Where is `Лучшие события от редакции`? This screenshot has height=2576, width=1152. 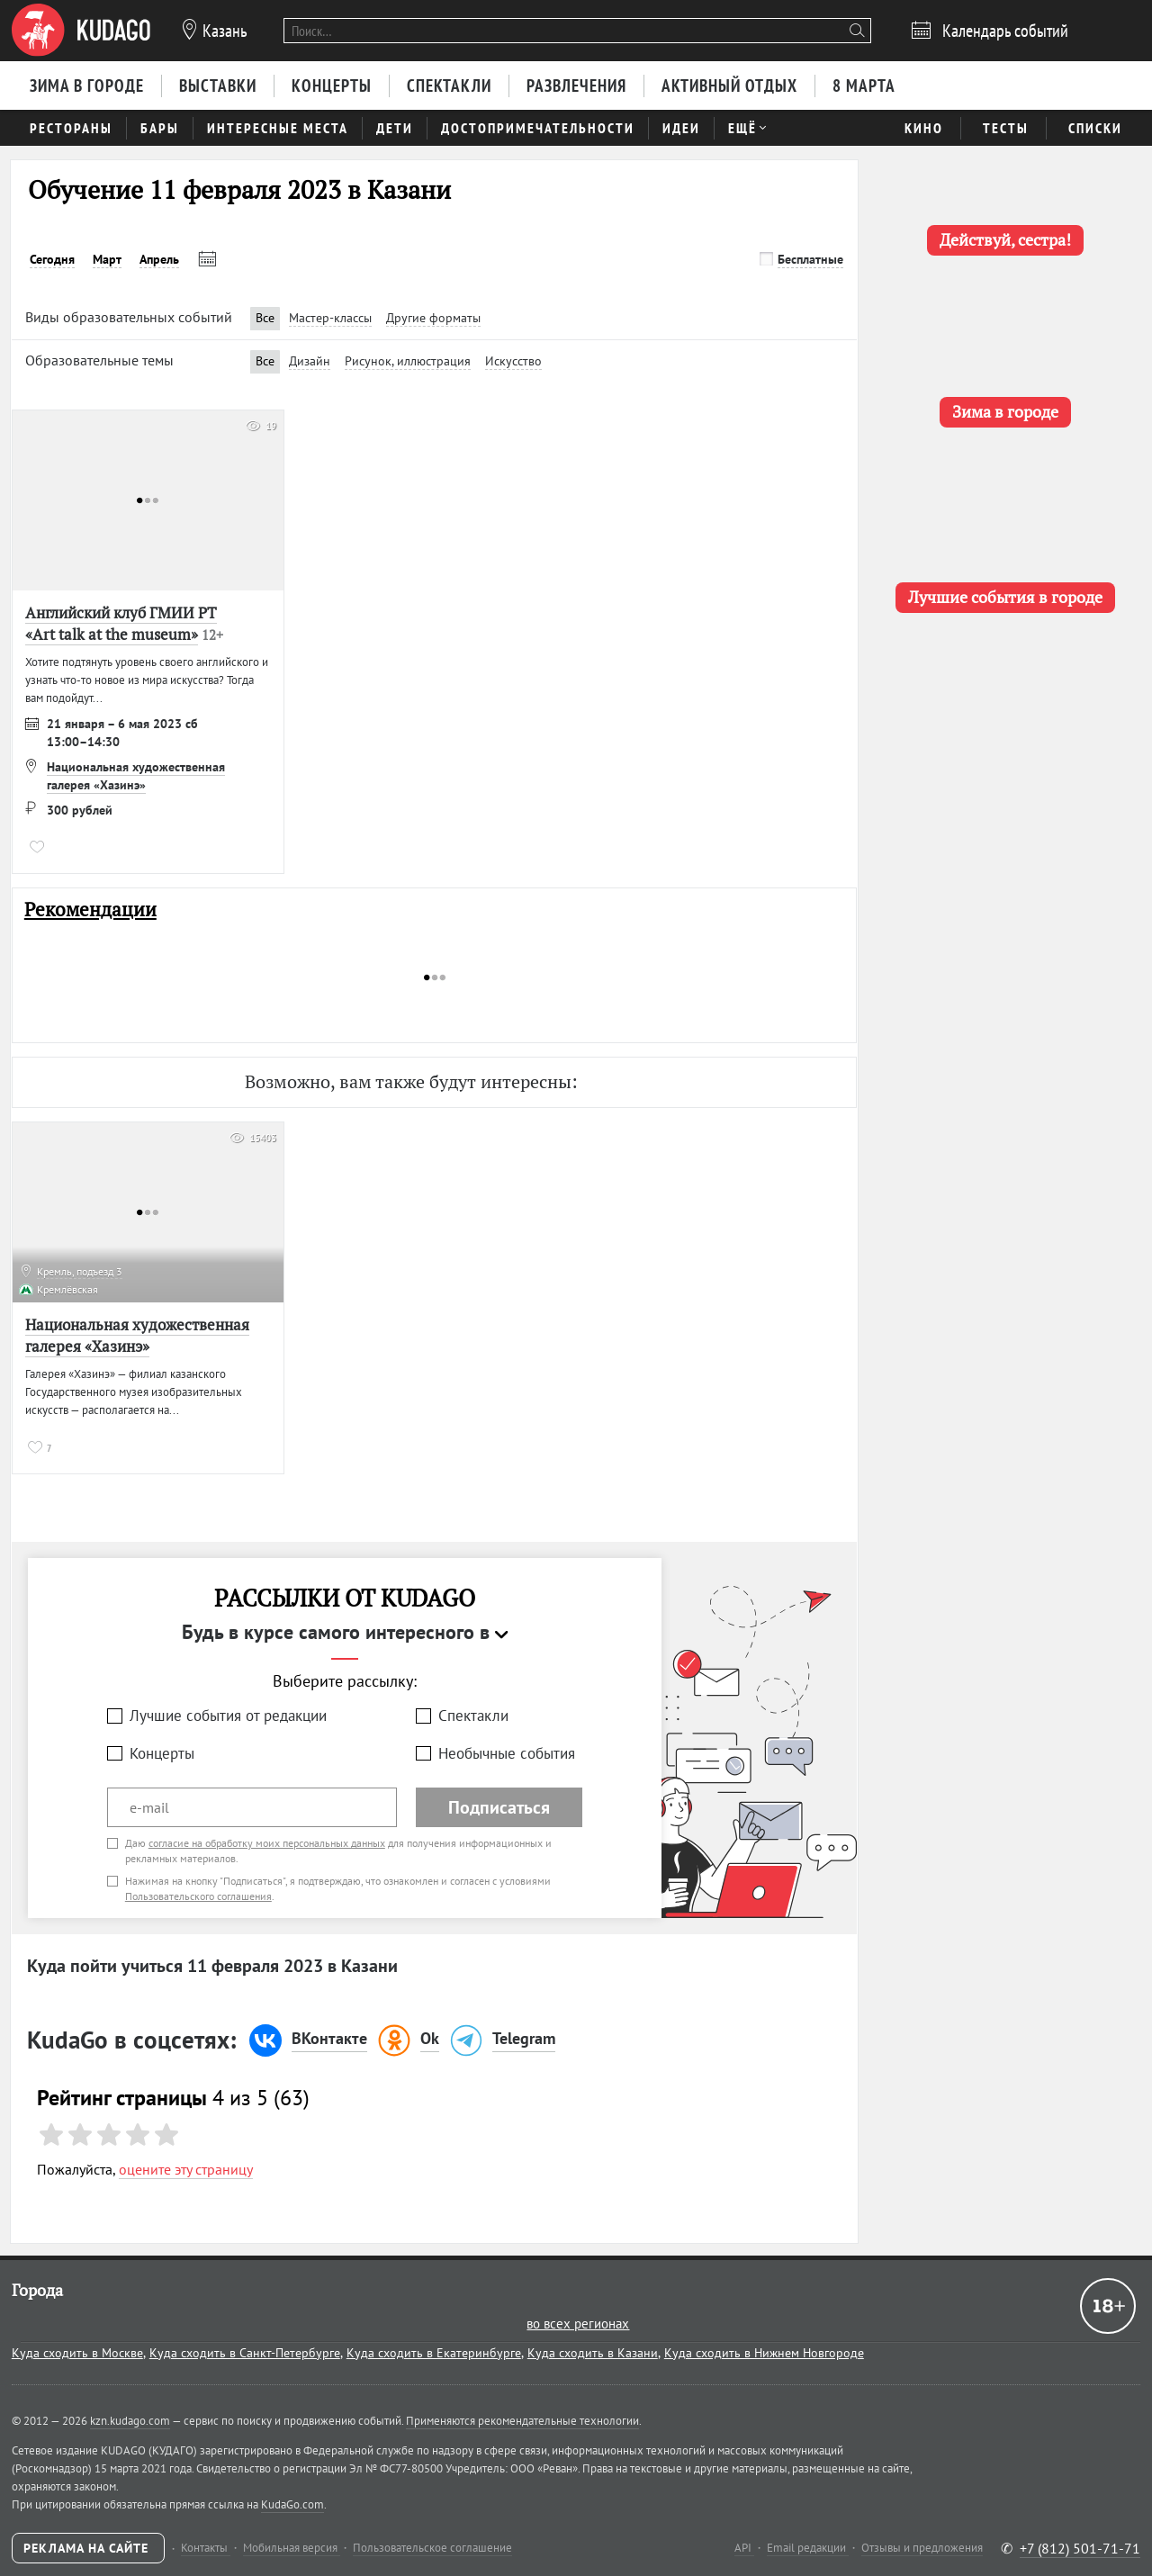
Лучшие события от редакции is located at coordinates (228, 1715).